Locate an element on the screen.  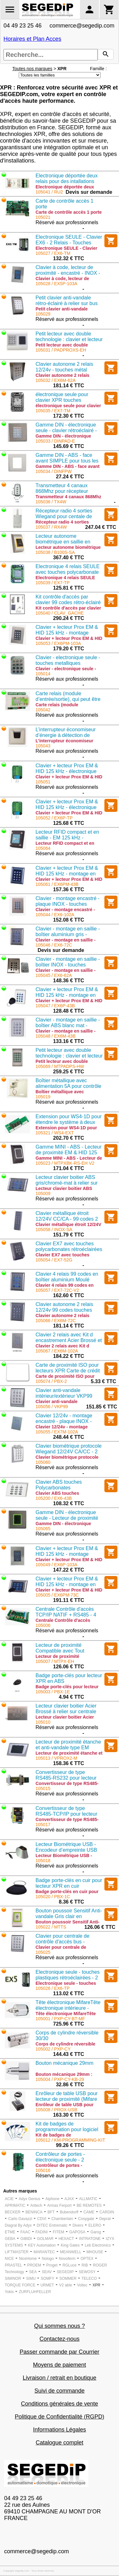
Lecteur clavier boitier Acier Brossé à relier sur centrale Wiegang is located at coordinates (66, 1711).